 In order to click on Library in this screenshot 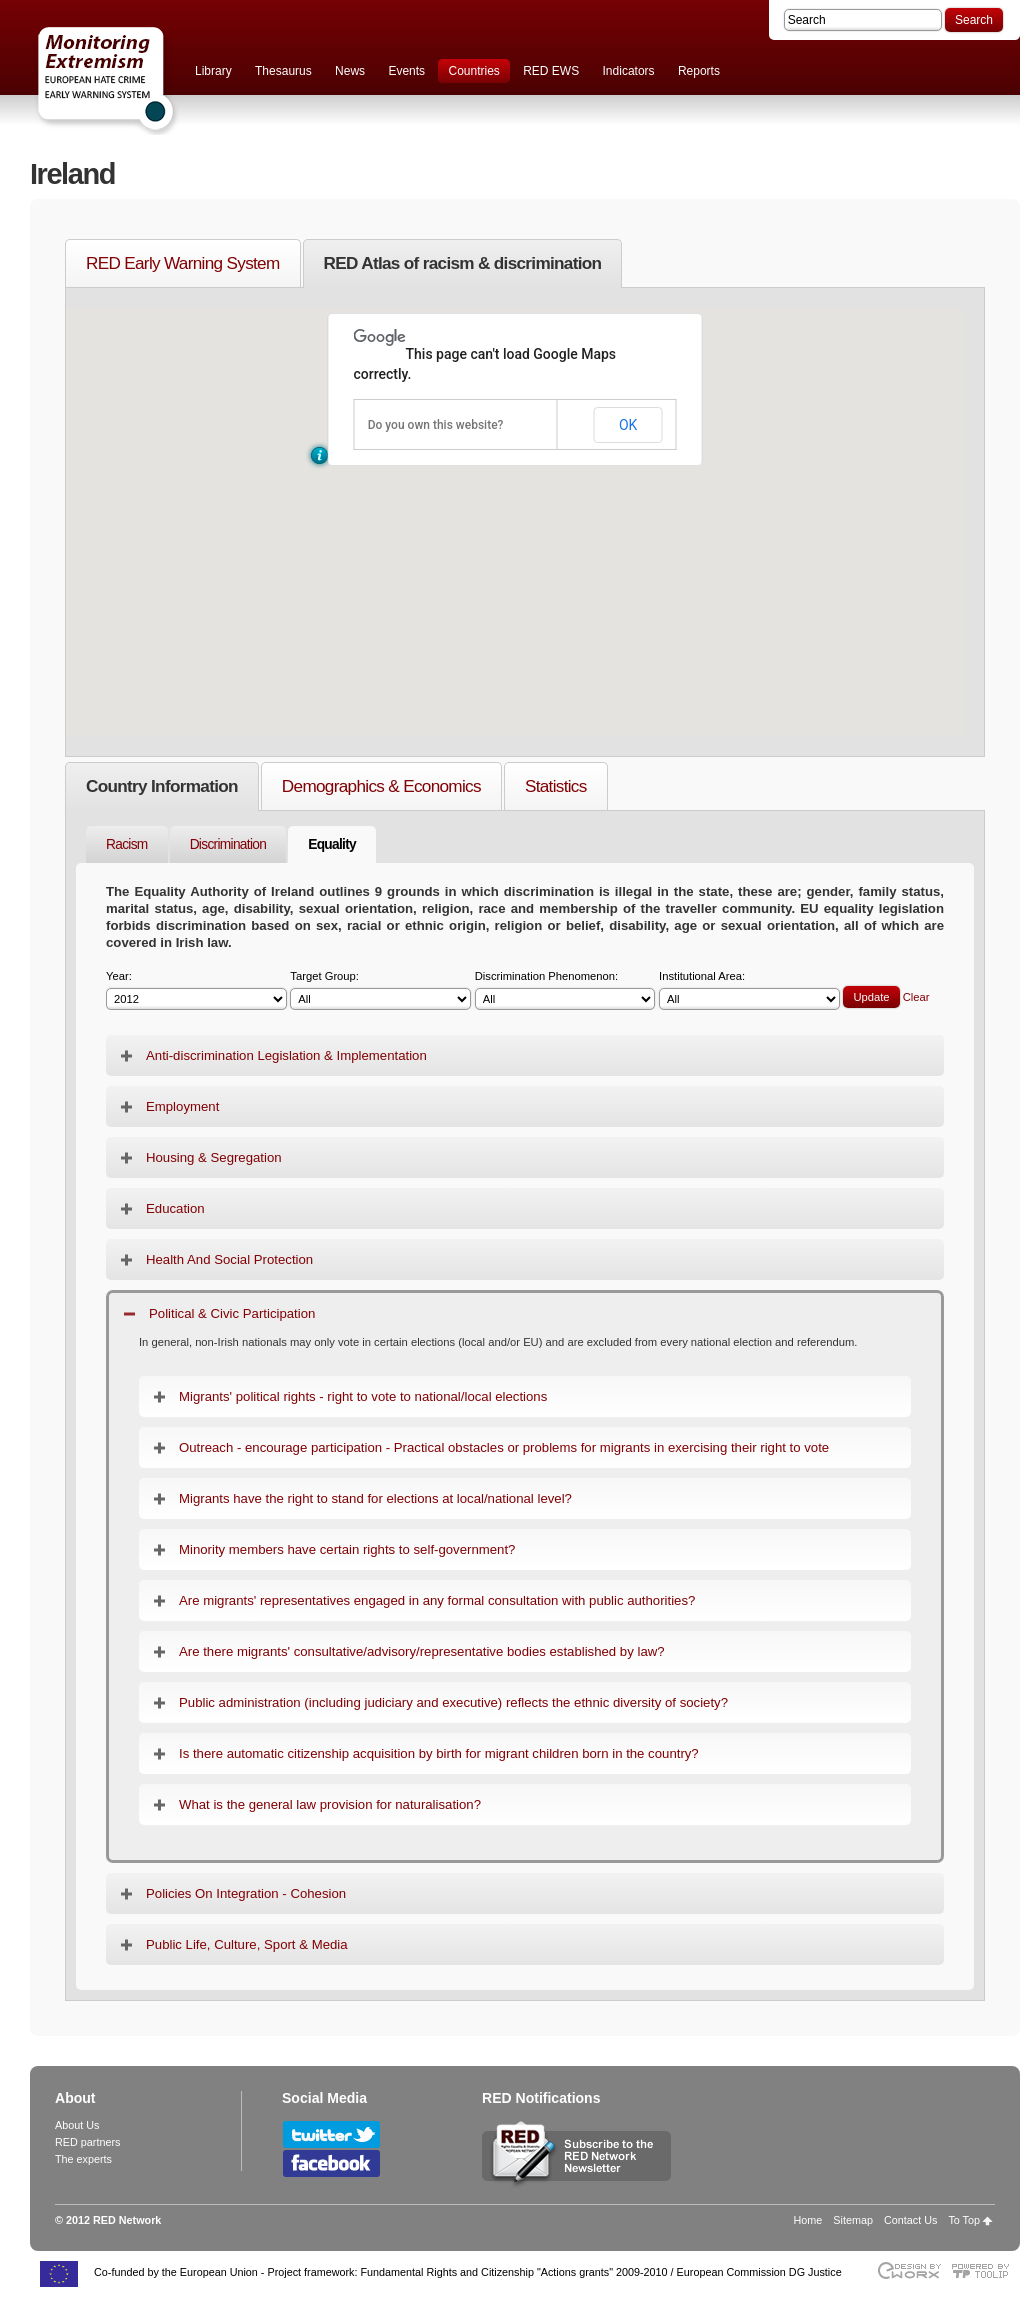, I will do `click(213, 71)`.